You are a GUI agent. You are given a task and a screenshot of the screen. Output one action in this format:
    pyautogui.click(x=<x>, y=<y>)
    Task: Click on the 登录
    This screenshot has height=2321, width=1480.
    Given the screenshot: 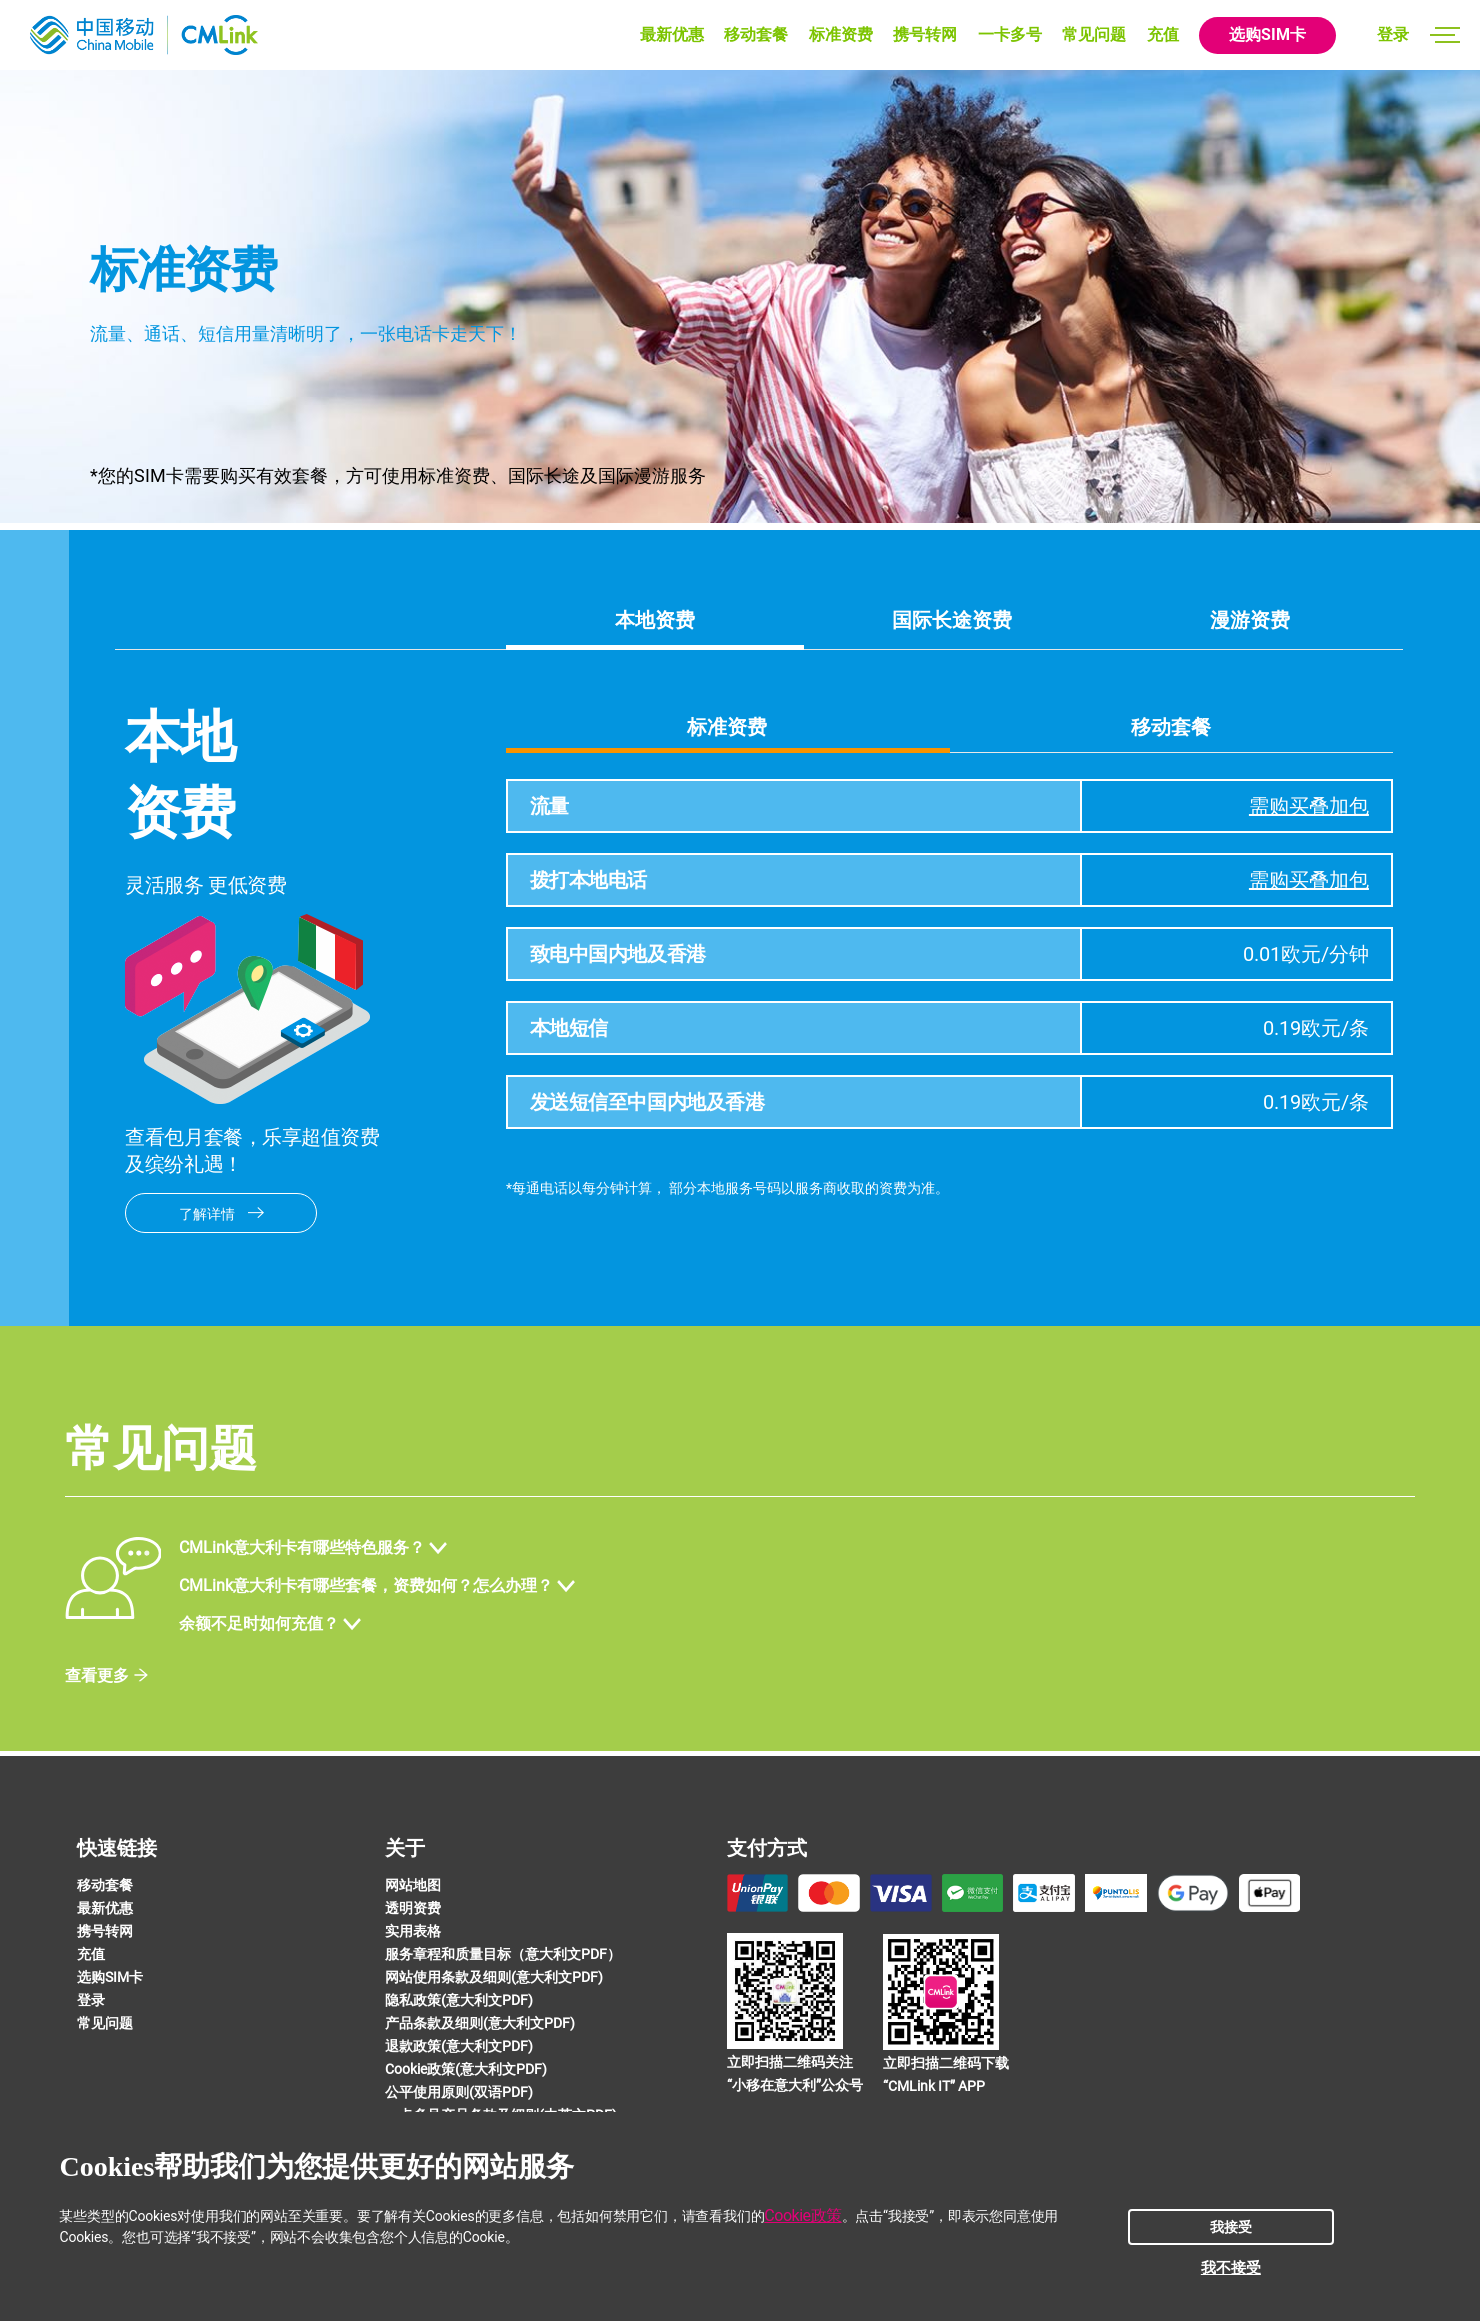 What is the action you would take?
    pyautogui.click(x=1393, y=34)
    